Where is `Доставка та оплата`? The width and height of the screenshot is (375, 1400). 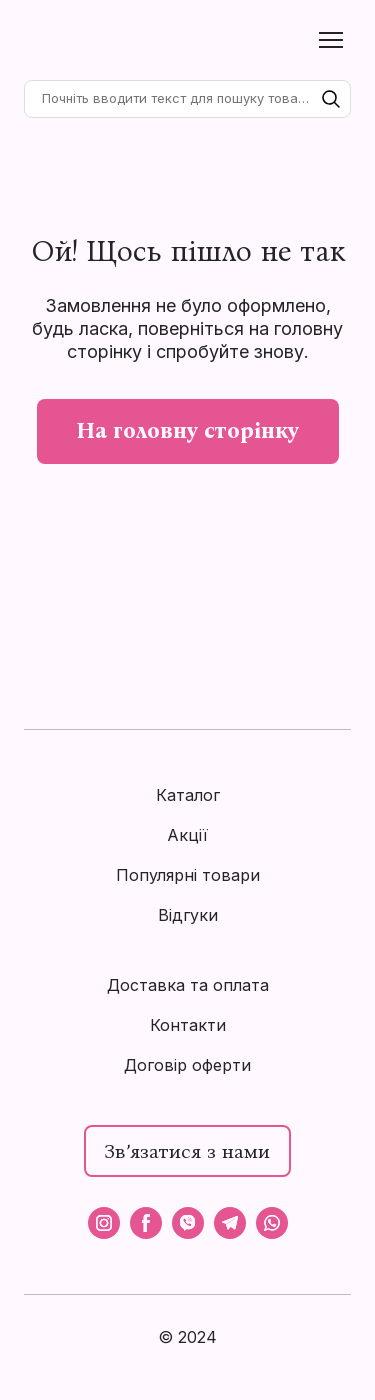
Доставка та оплата is located at coordinates (188, 985).